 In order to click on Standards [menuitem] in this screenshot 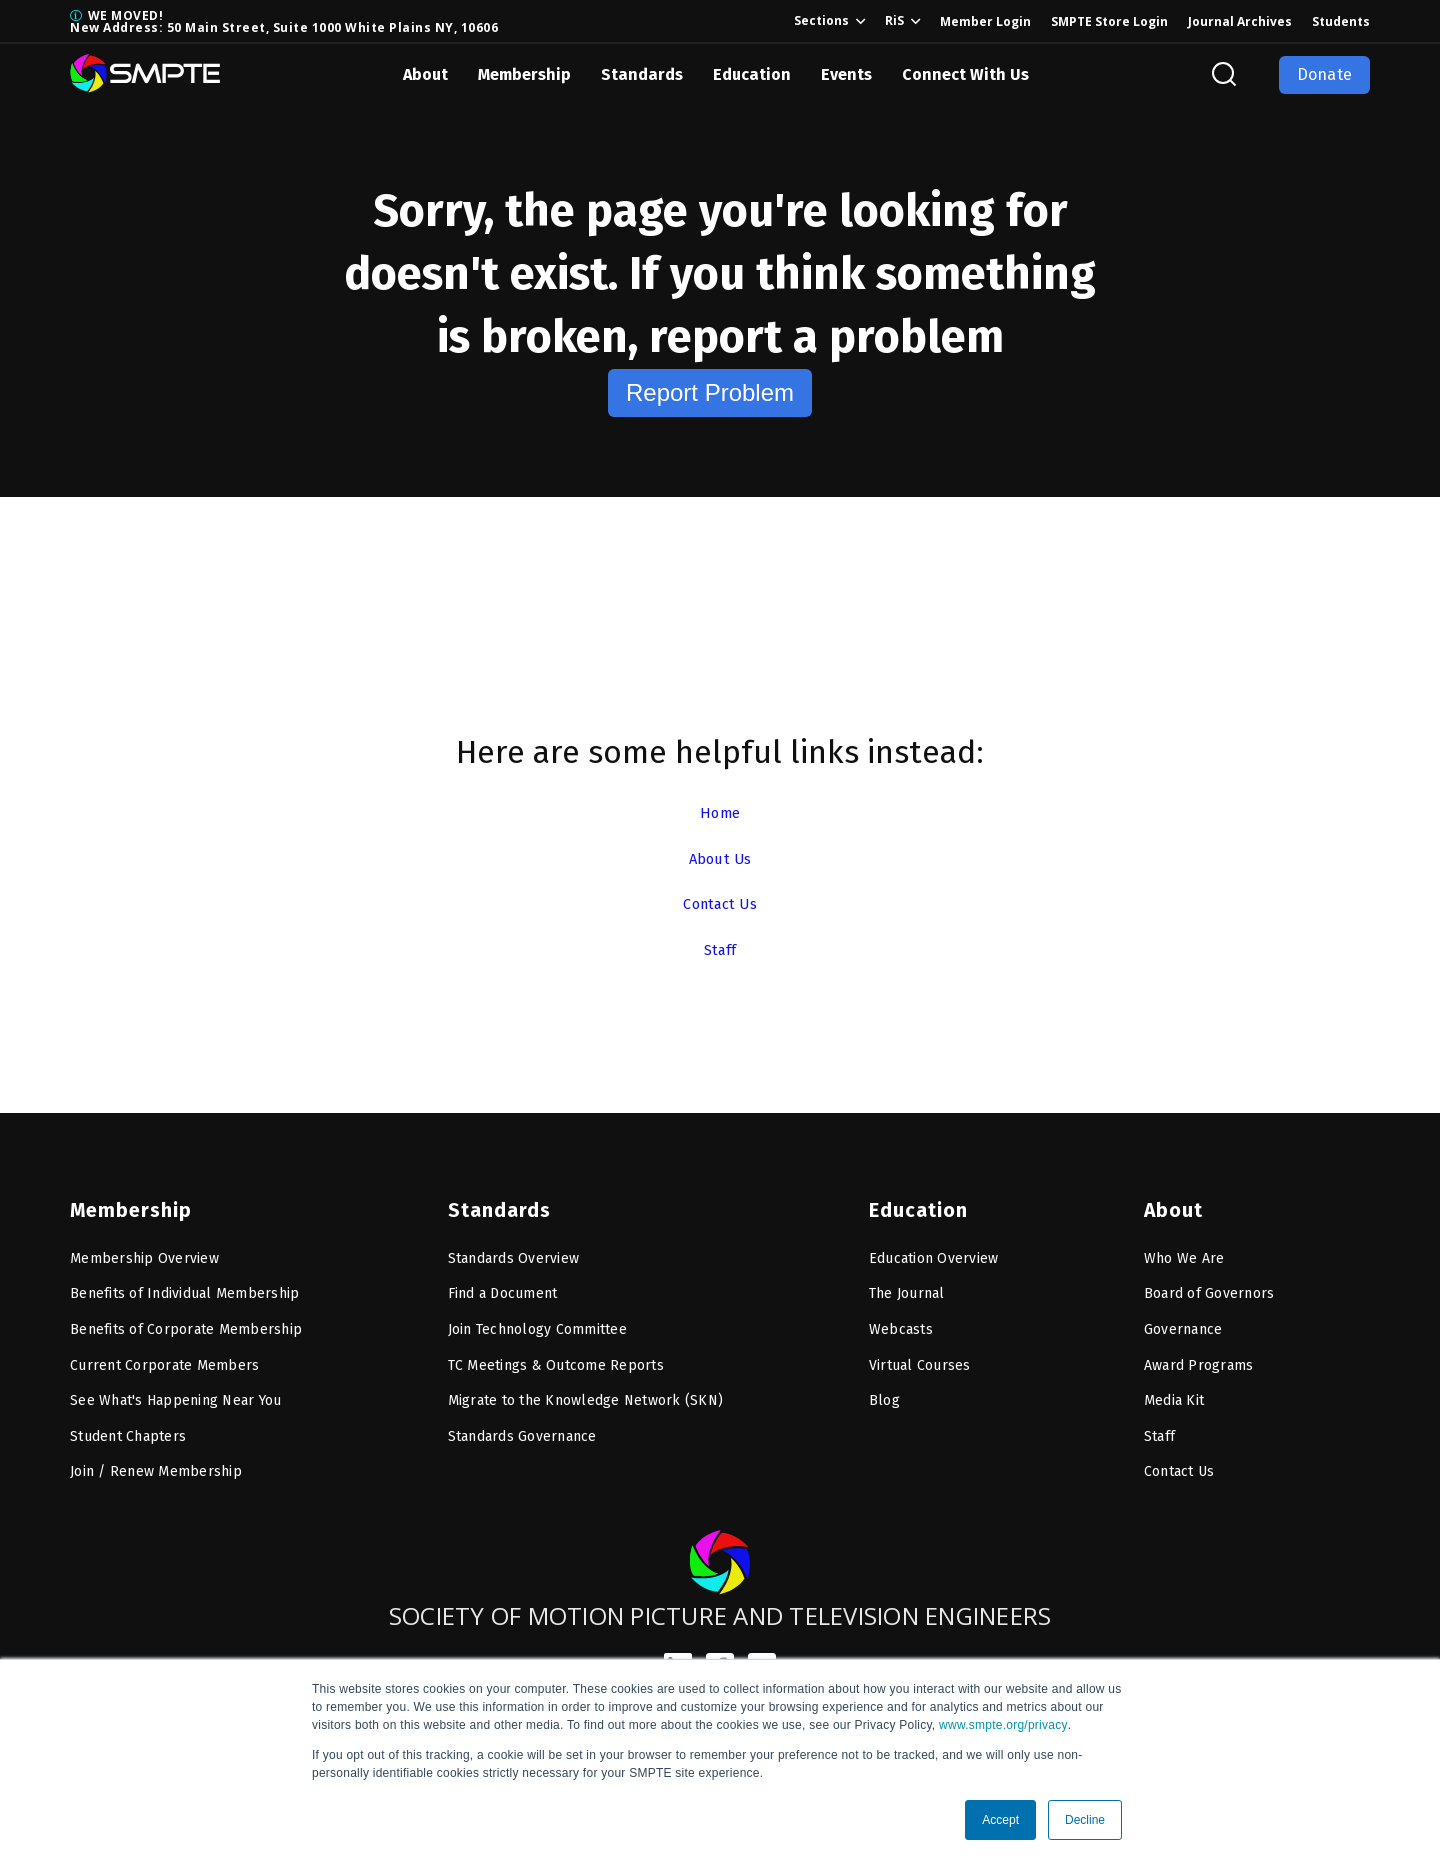, I will do `click(495, 1199)`.